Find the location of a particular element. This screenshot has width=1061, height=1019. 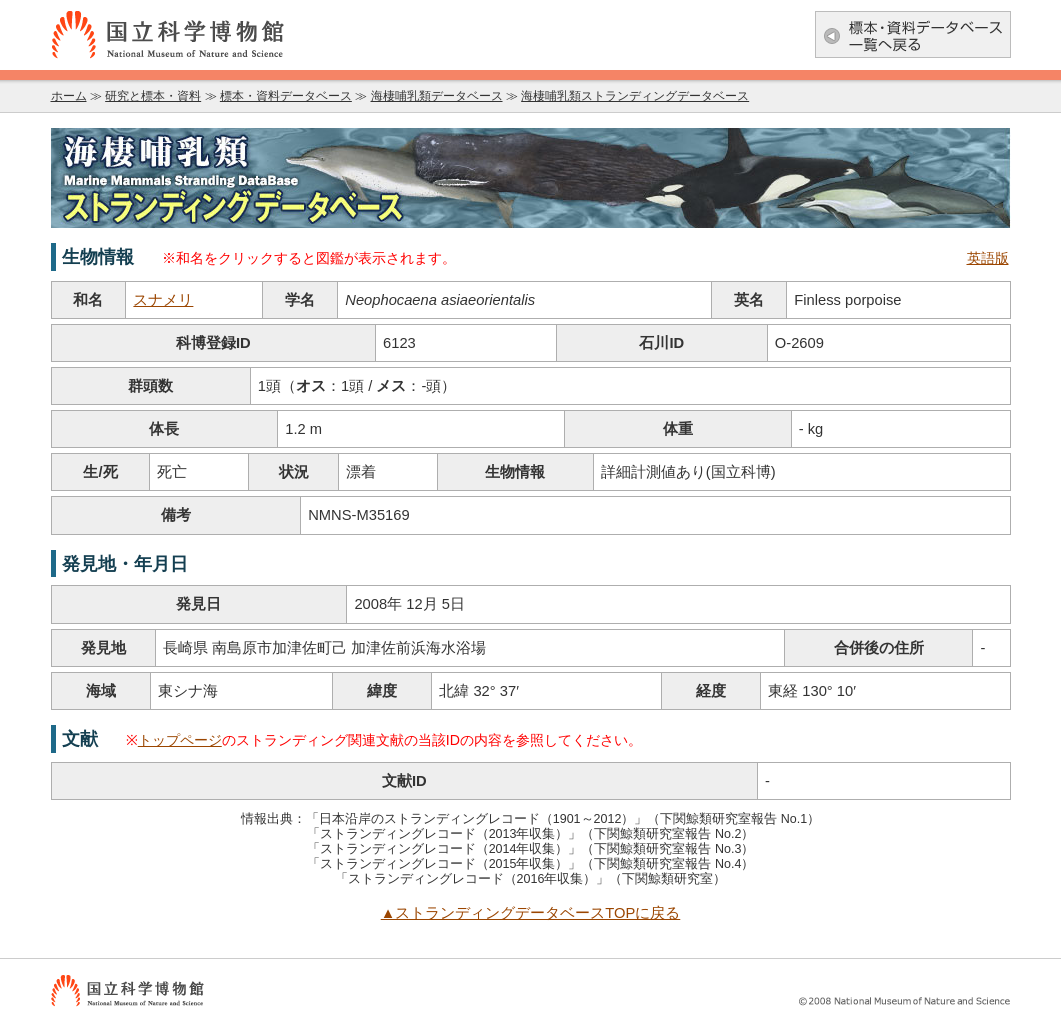

スナメリ is located at coordinates (163, 300).